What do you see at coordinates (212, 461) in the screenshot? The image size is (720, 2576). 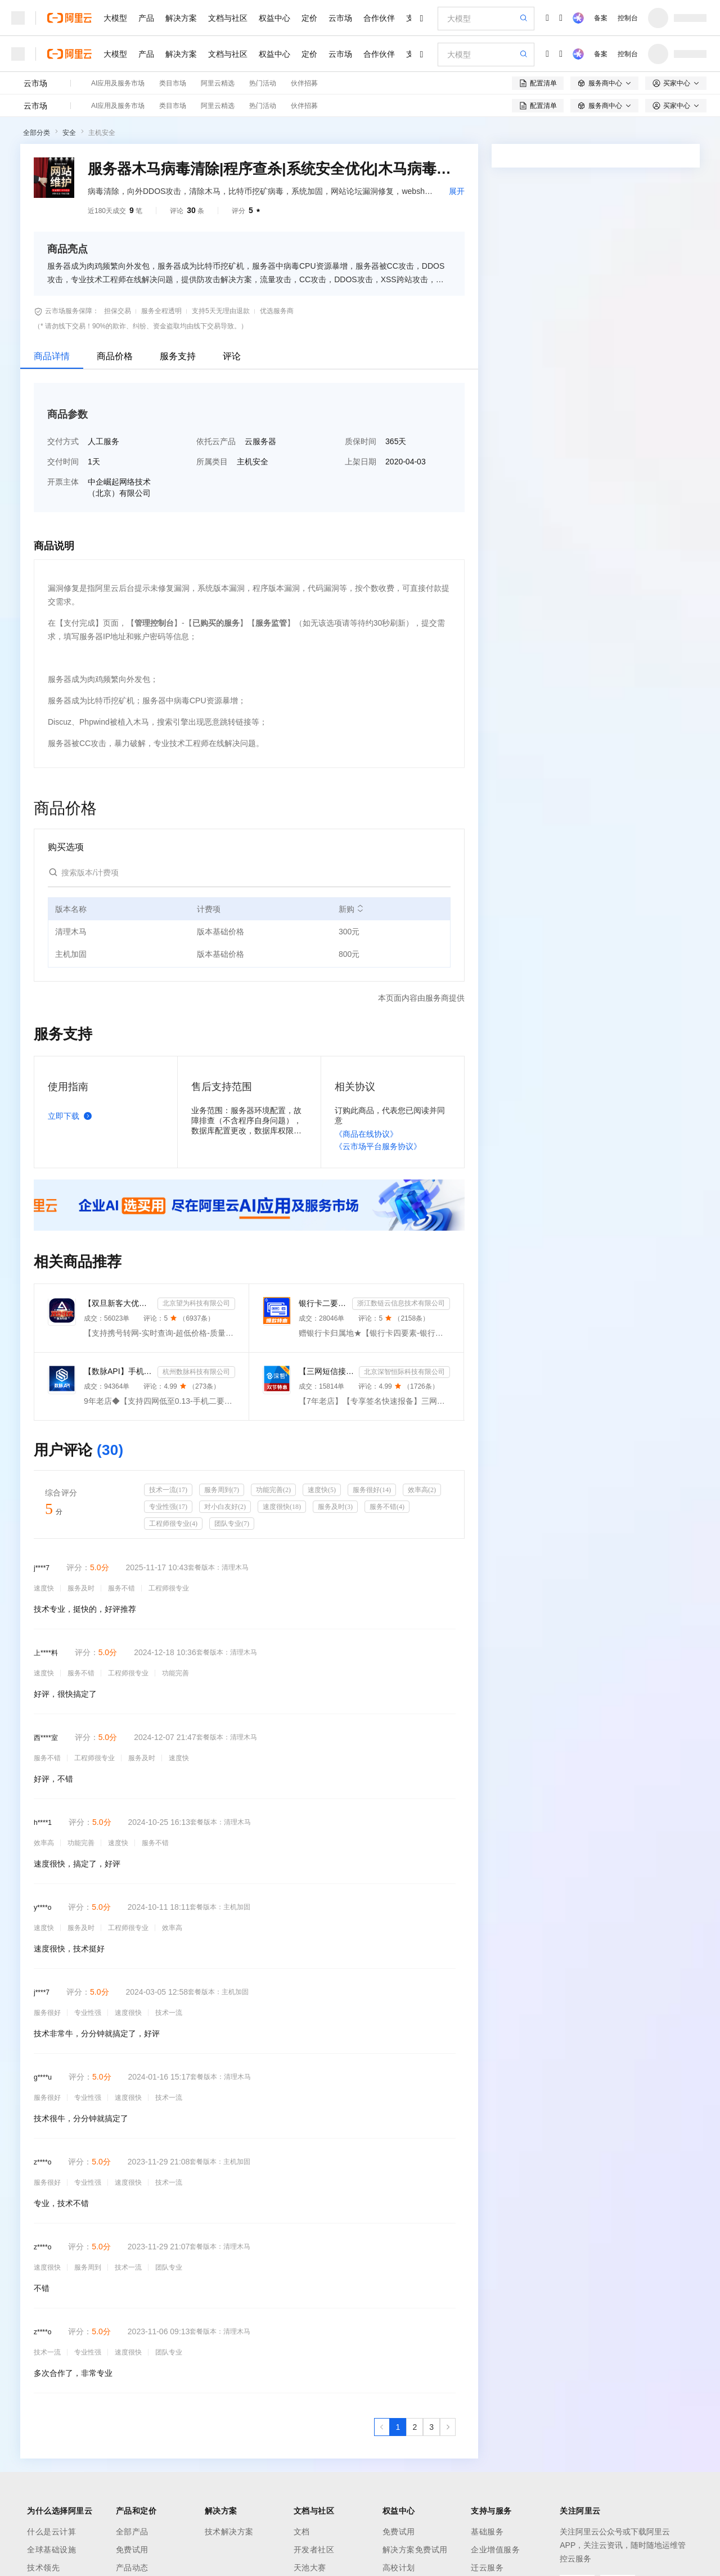 I see `所属类目` at bounding box center [212, 461].